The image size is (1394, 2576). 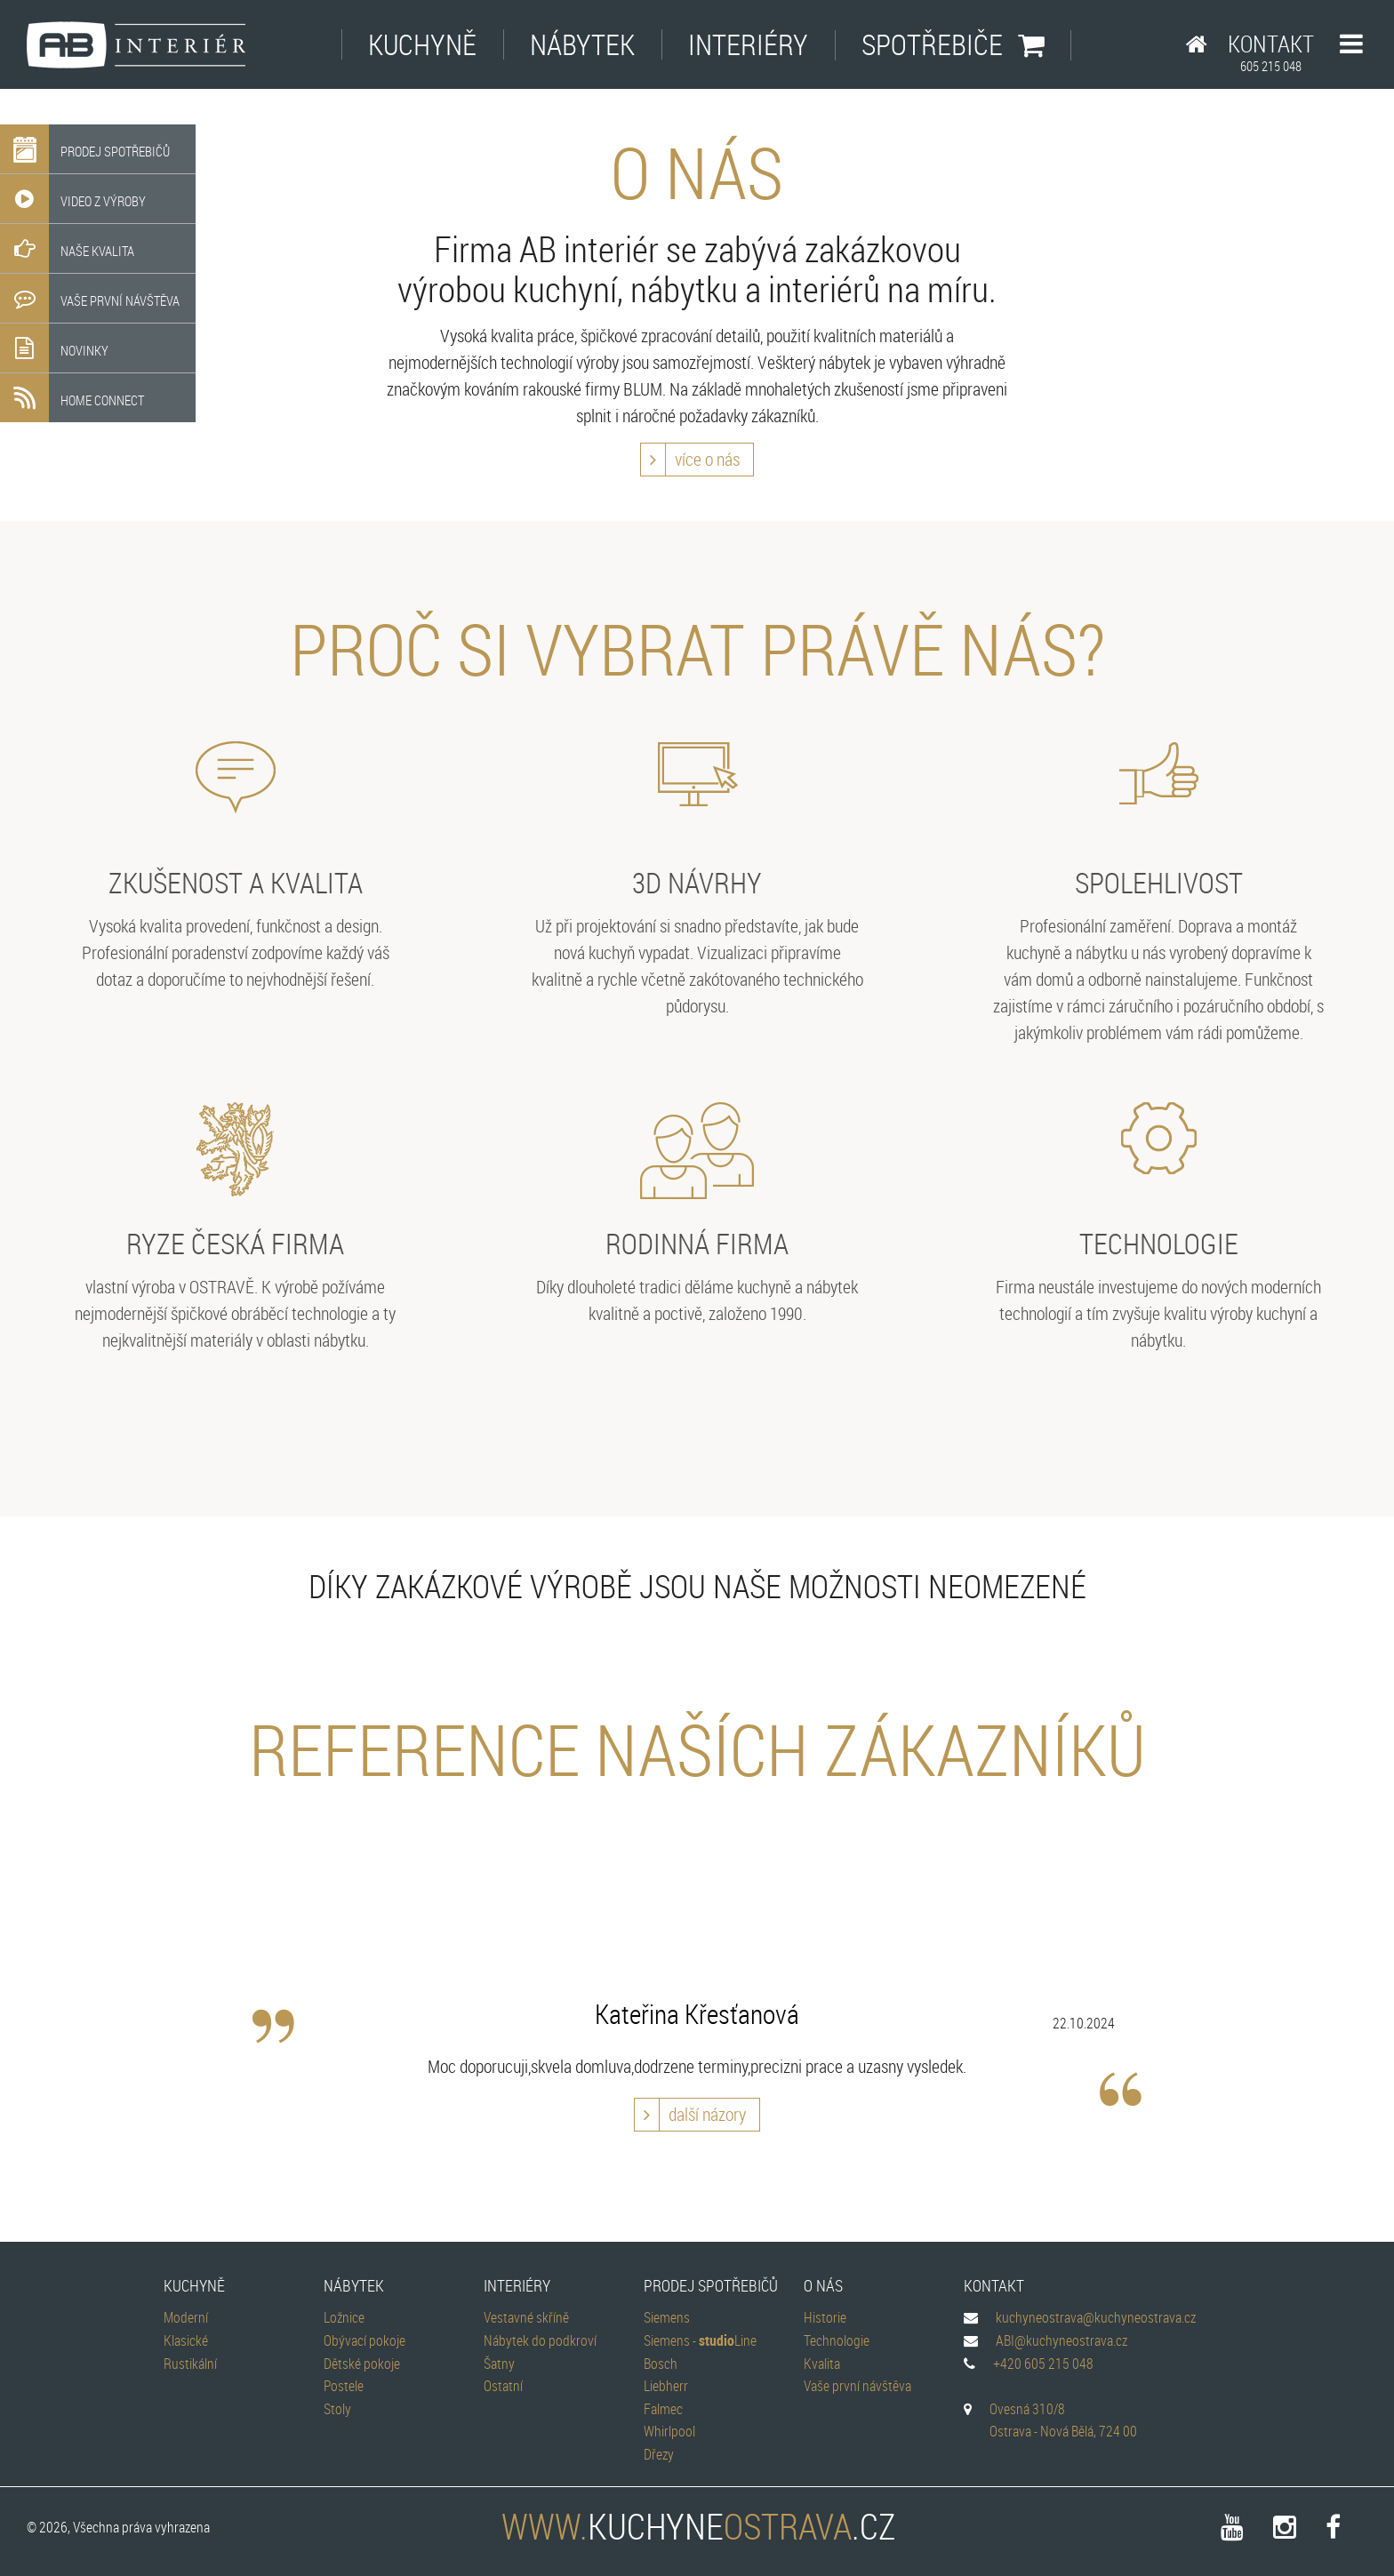 I want to click on Kontakt, so click(x=1271, y=51).